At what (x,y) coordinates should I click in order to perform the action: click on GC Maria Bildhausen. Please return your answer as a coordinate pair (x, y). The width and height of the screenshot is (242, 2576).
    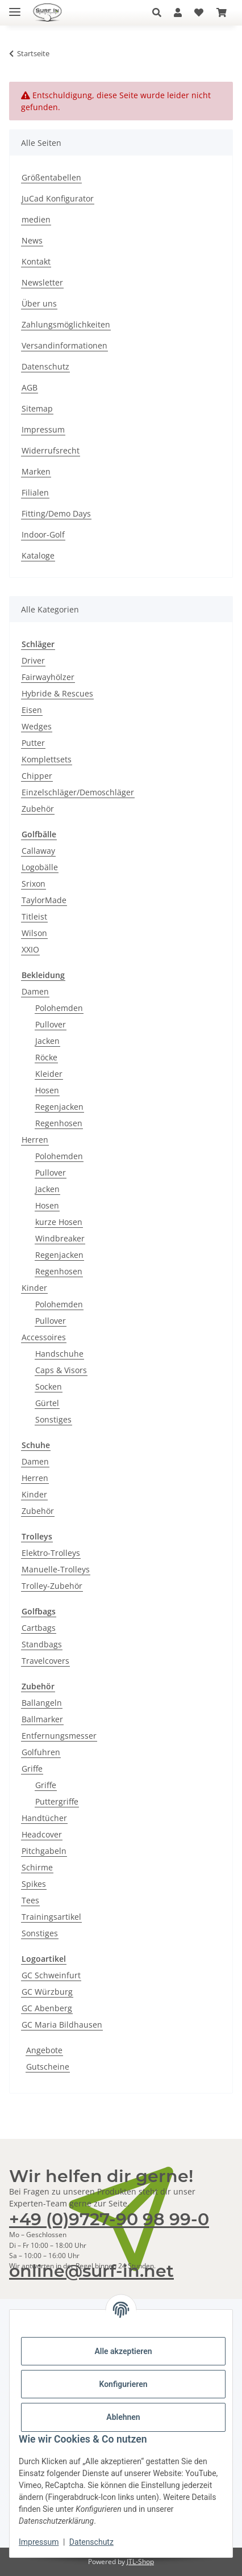
    Looking at the image, I should click on (62, 2024).